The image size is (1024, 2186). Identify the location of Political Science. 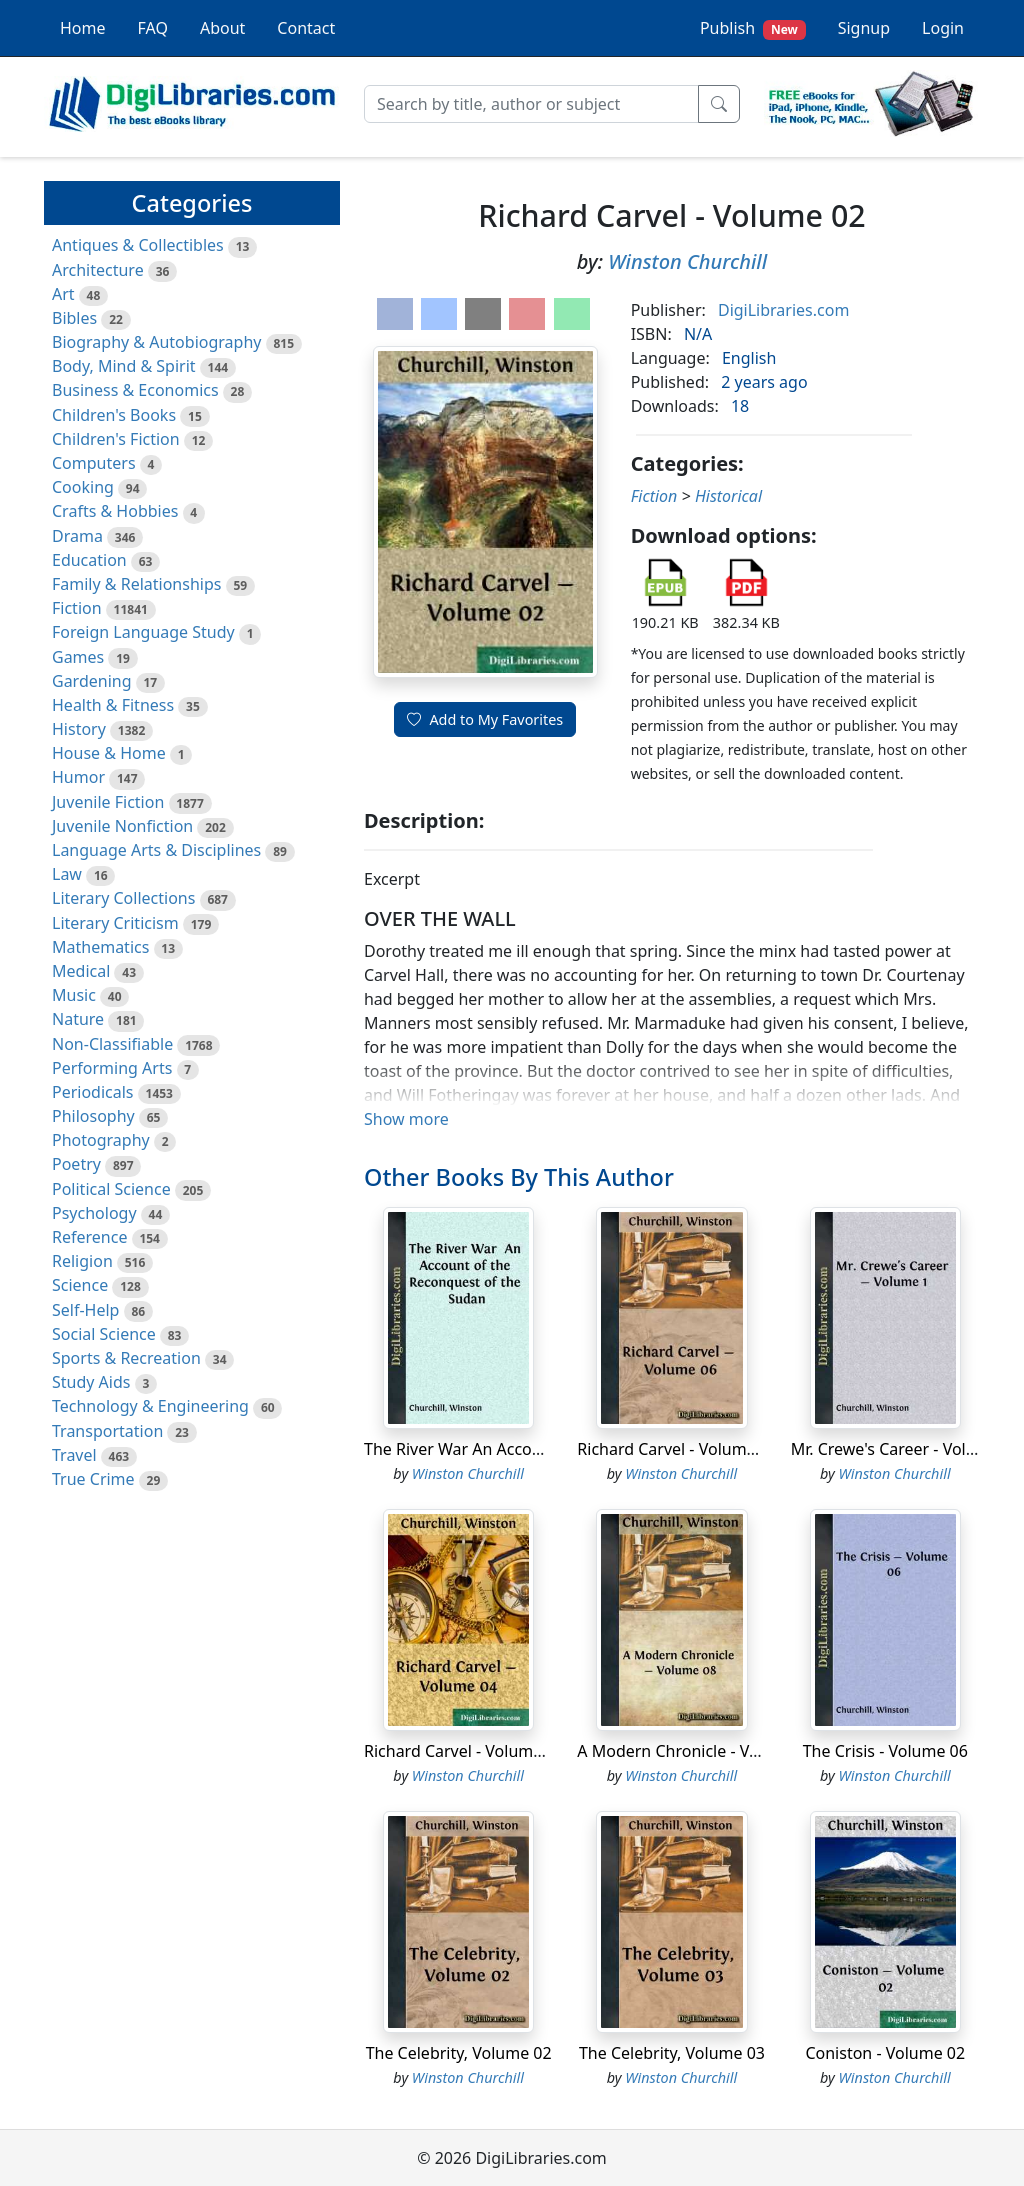
(111, 1189).